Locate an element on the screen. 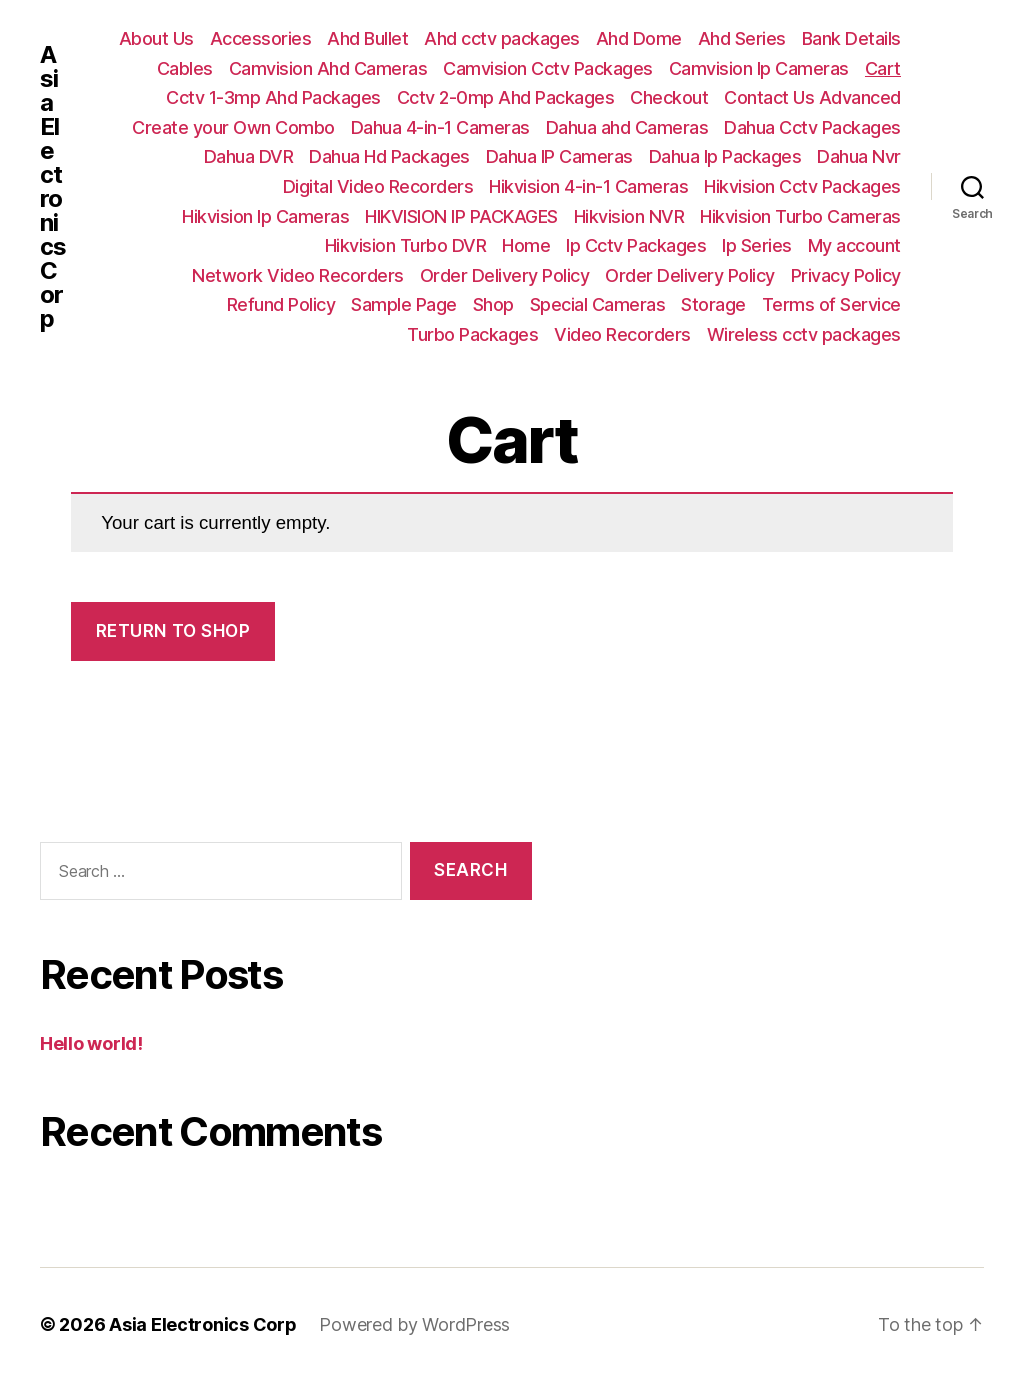 This screenshot has height=1381, width=1024. My account is located at coordinates (854, 245).